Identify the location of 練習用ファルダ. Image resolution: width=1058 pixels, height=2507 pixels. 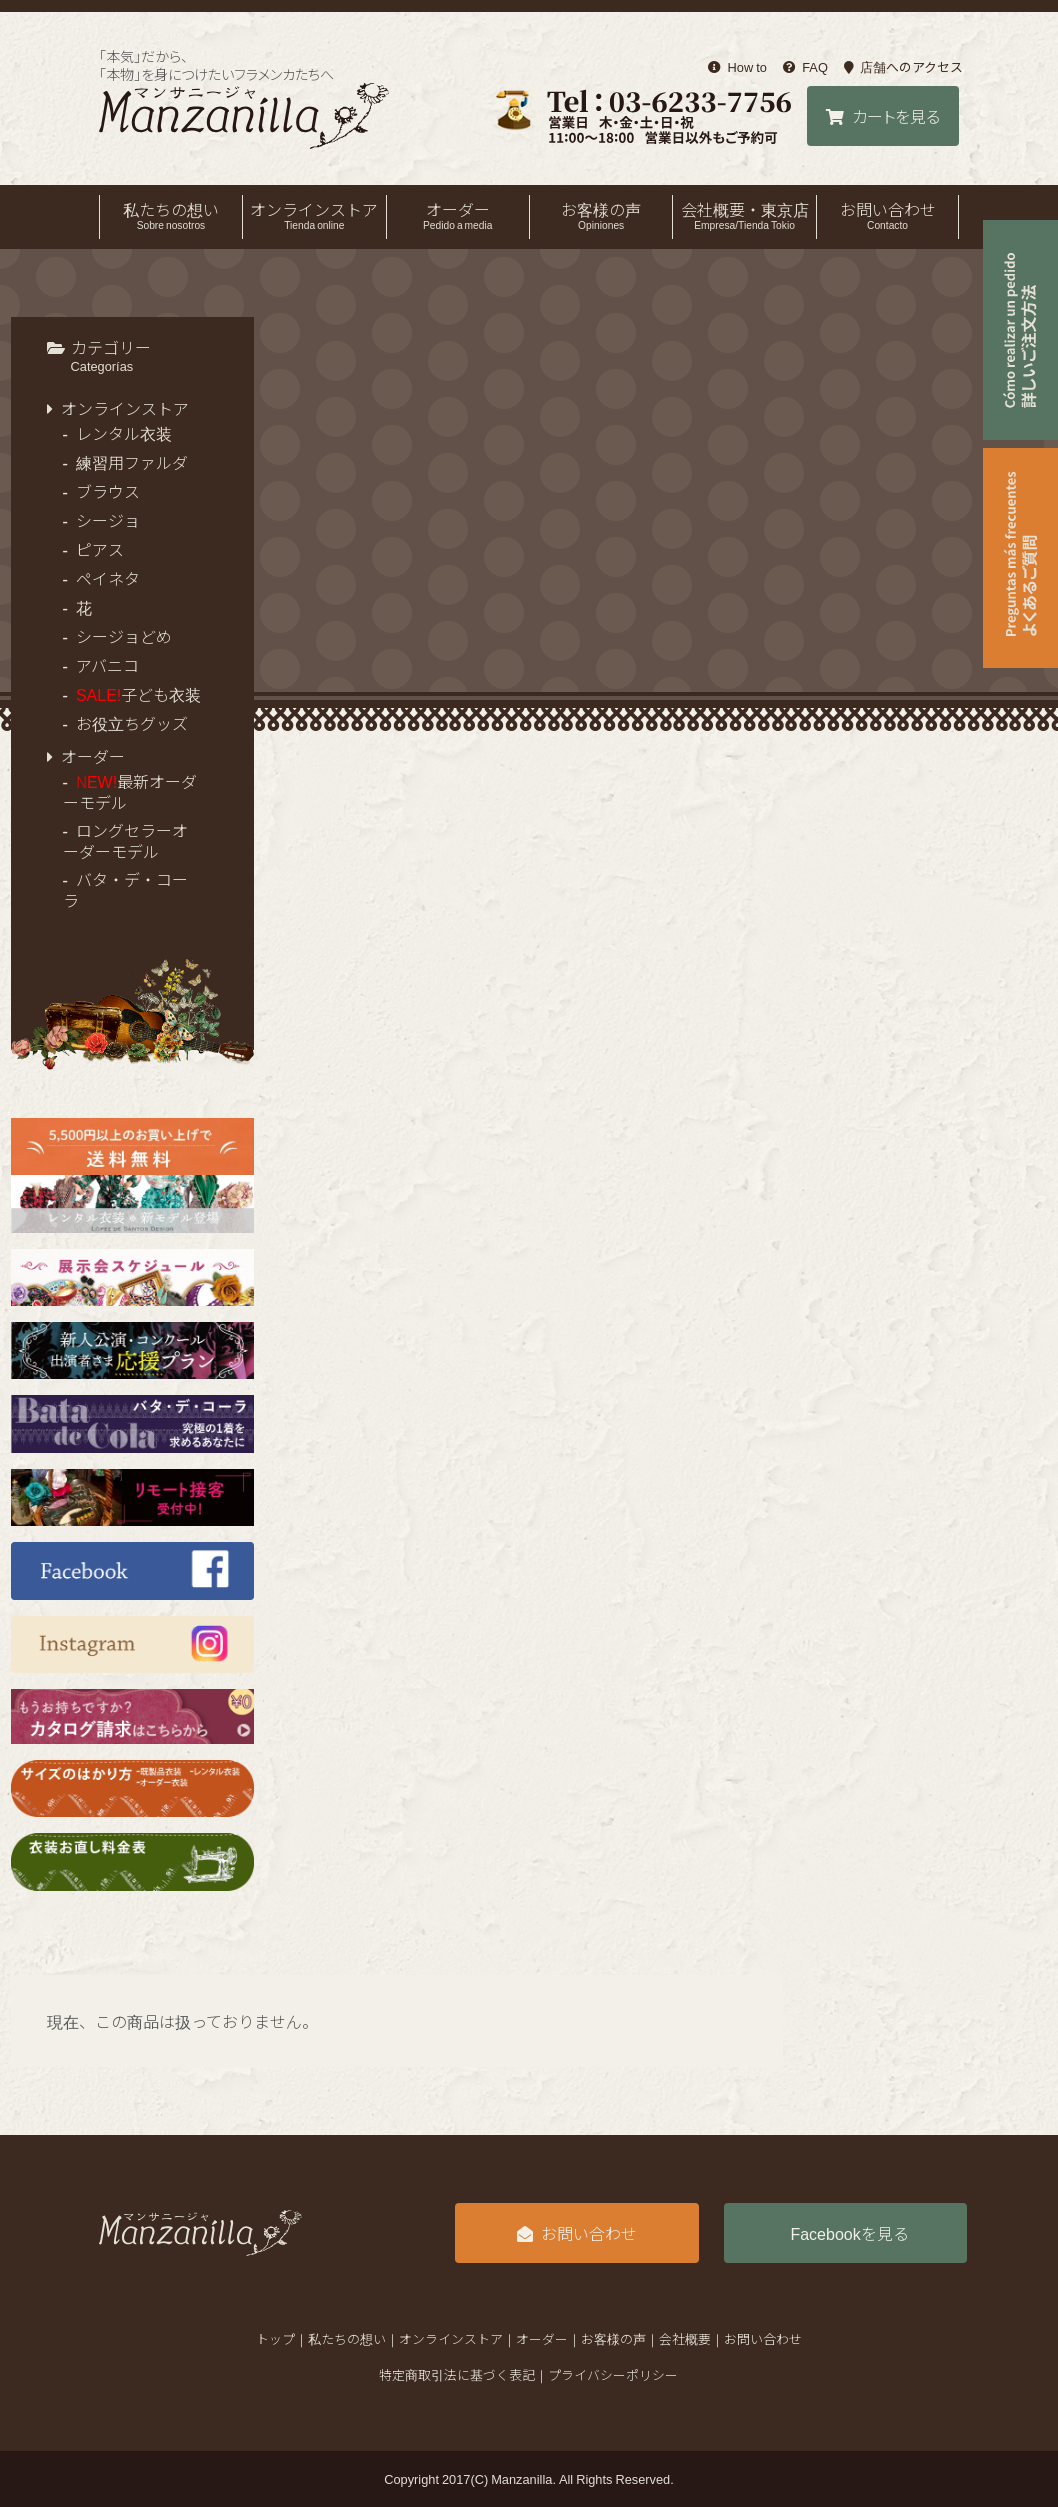
(132, 462).